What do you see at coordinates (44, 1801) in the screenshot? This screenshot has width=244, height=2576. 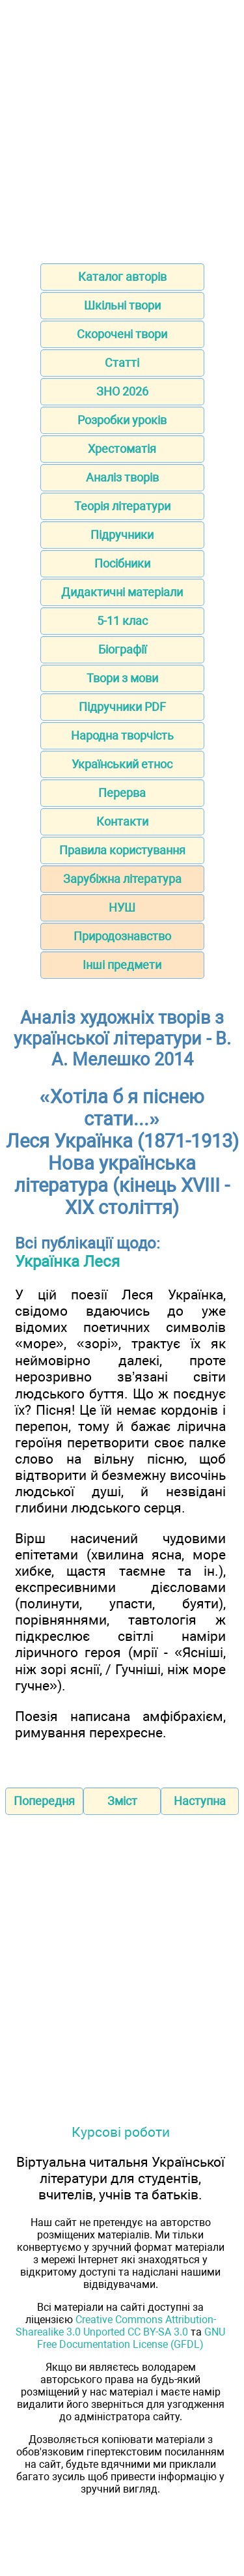 I see `Попередня` at bounding box center [44, 1801].